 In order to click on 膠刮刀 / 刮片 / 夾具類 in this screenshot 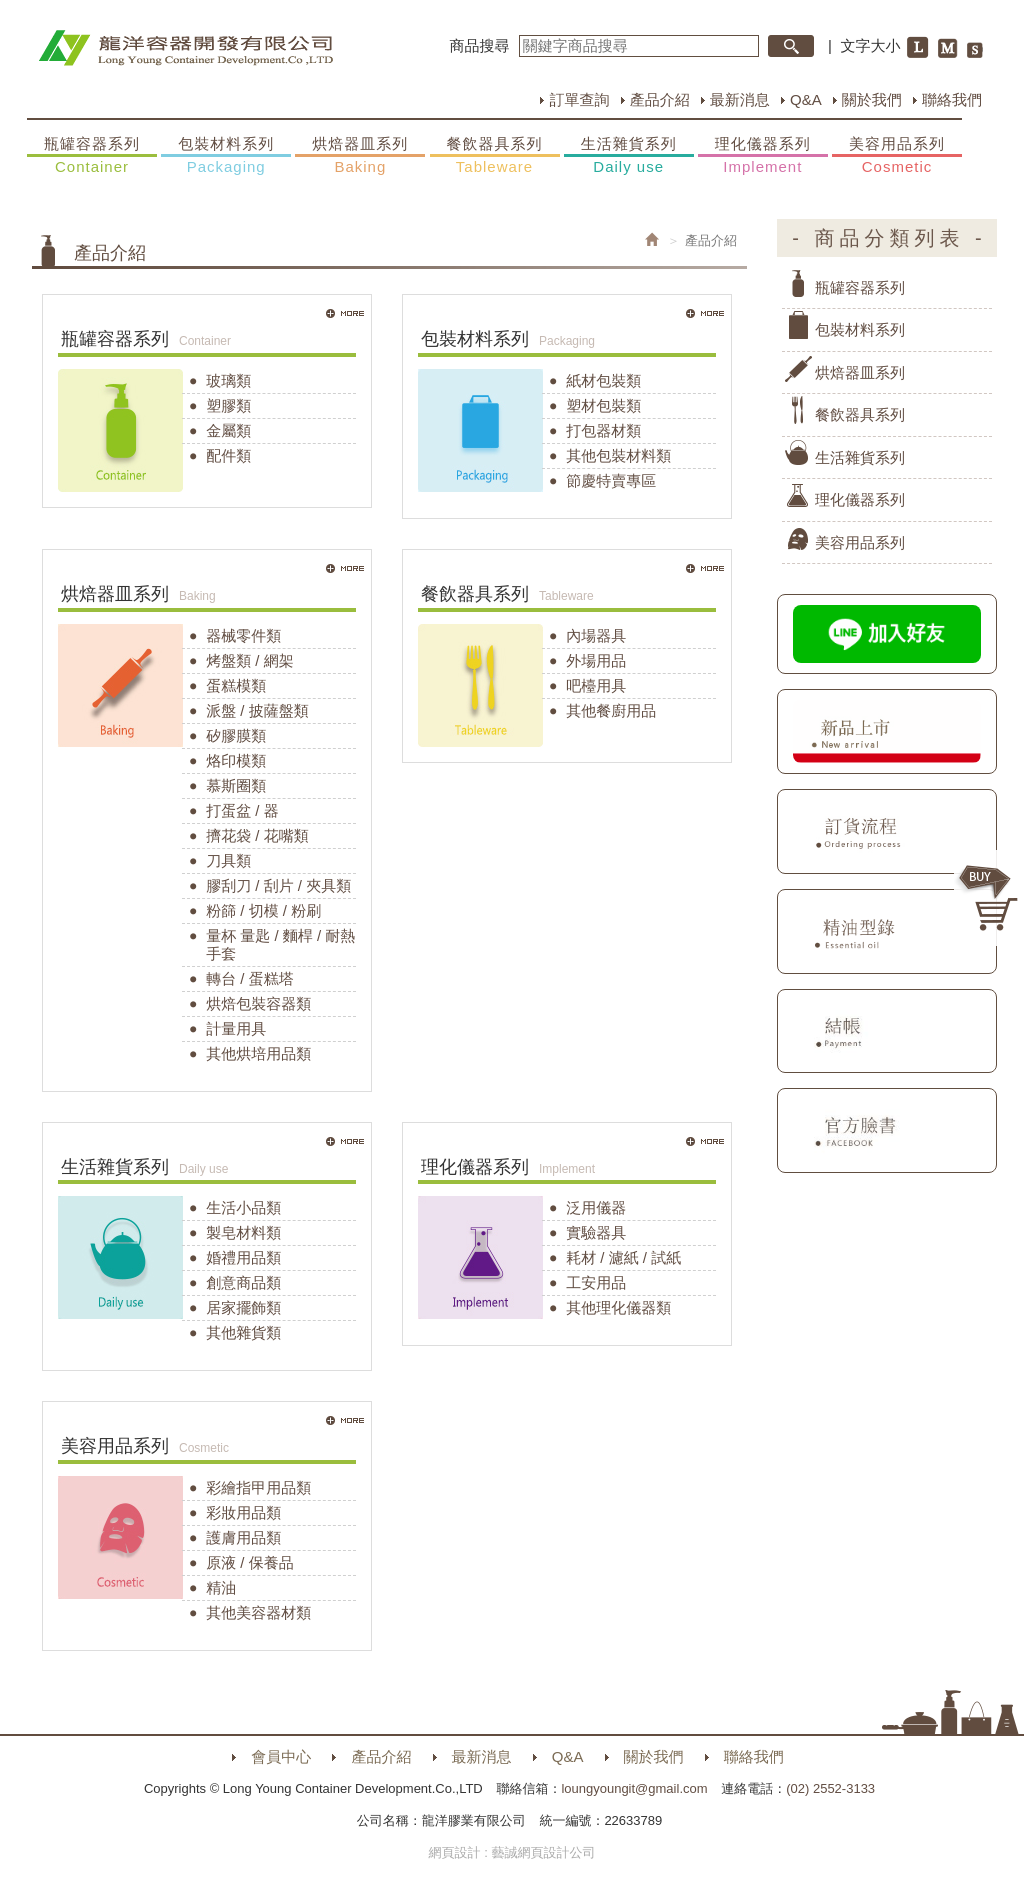, I will do `click(278, 885)`.